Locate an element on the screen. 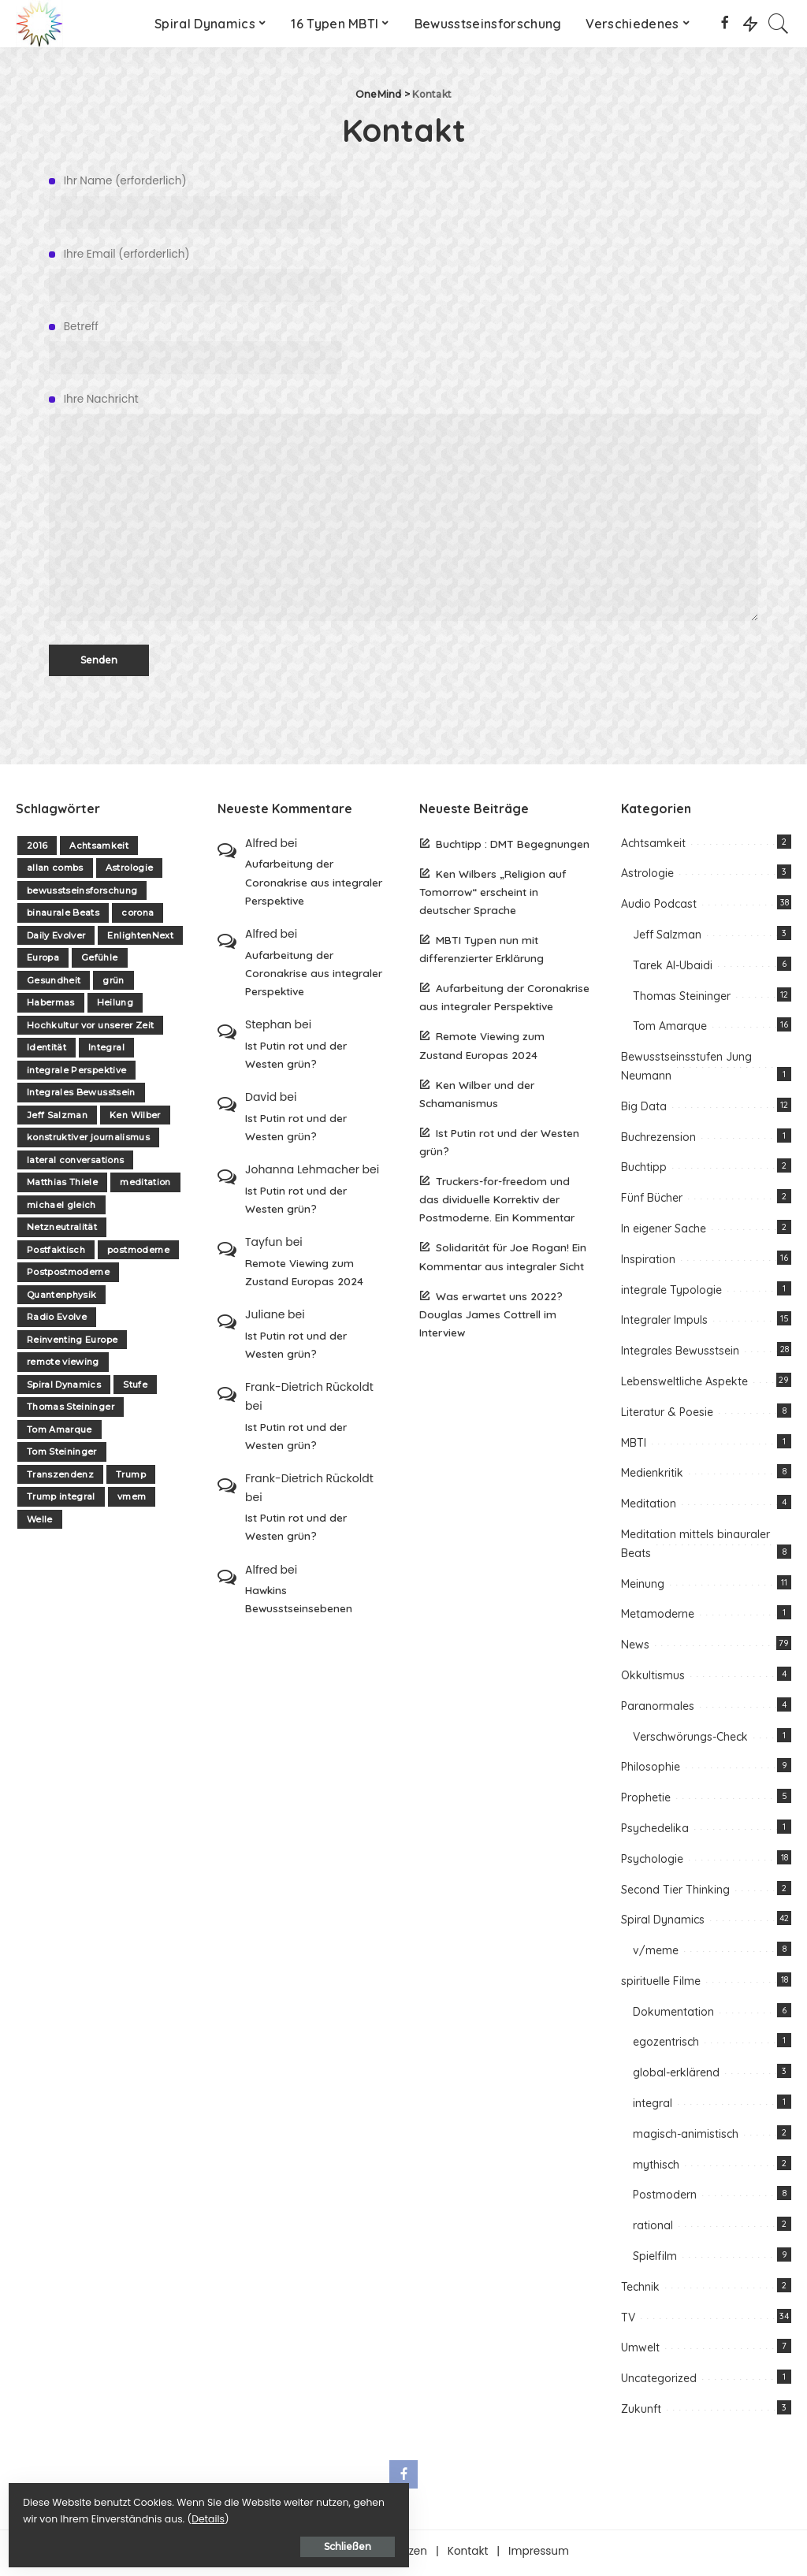  Gefühle is located at coordinates (99, 961).